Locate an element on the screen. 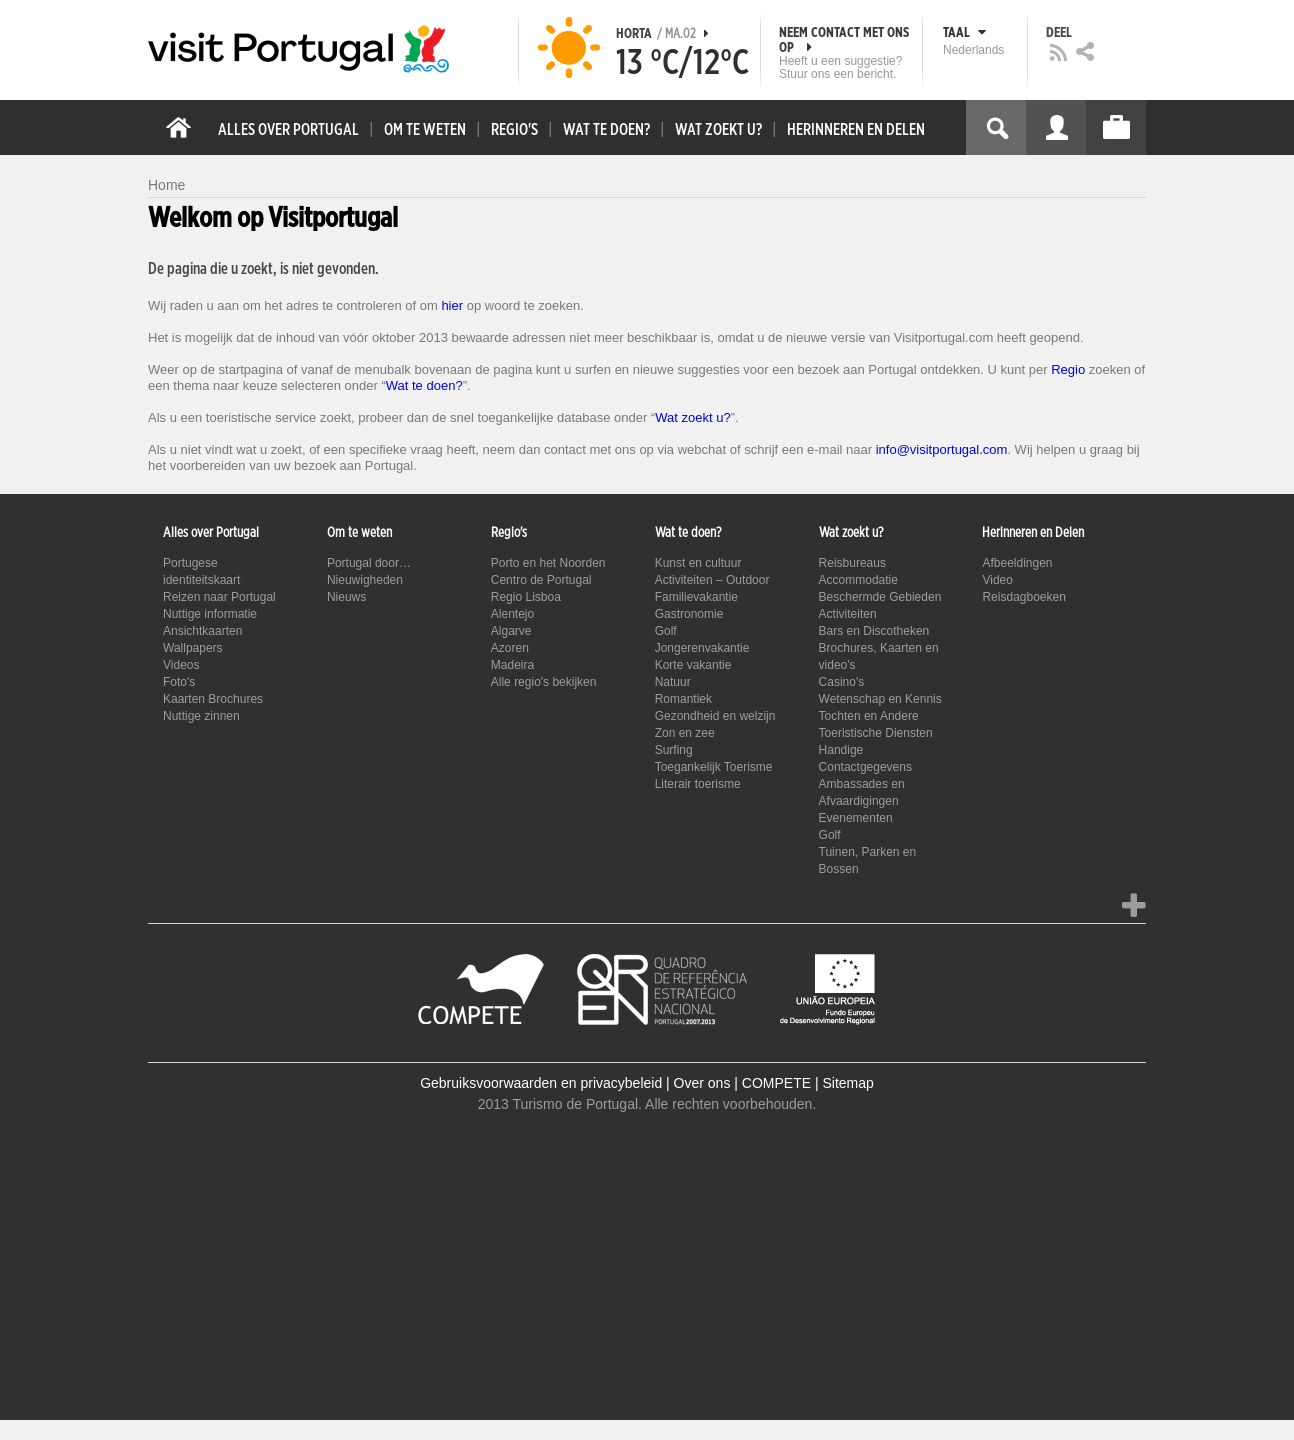 This screenshot has height=1440, width=1294. Activiteiten is located at coordinates (848, 614).